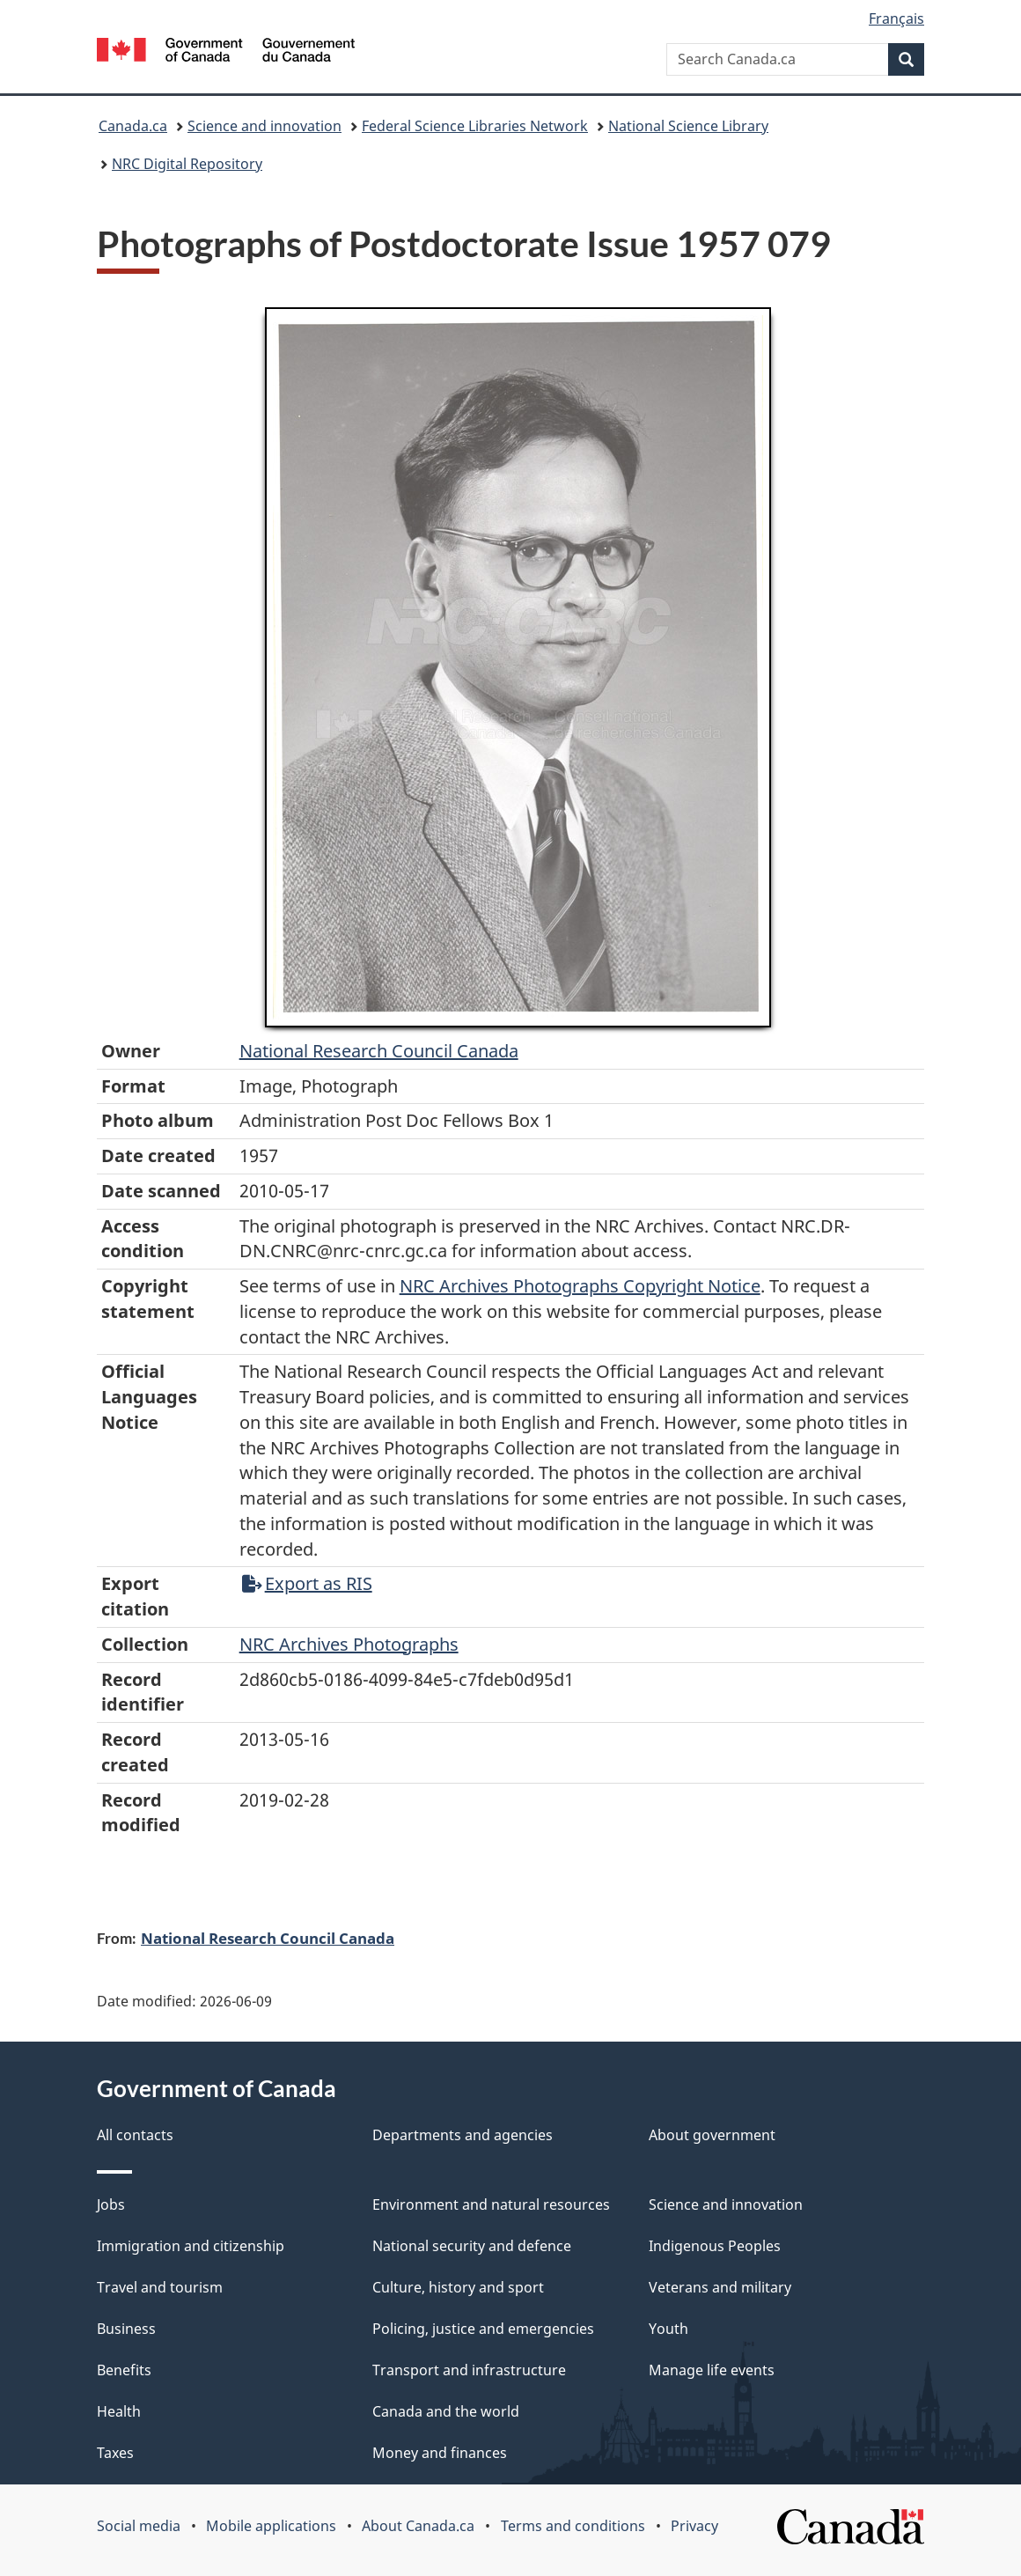 This screenshot has height=2576, width=1021. I want to click on Business, so click(126, 2328).